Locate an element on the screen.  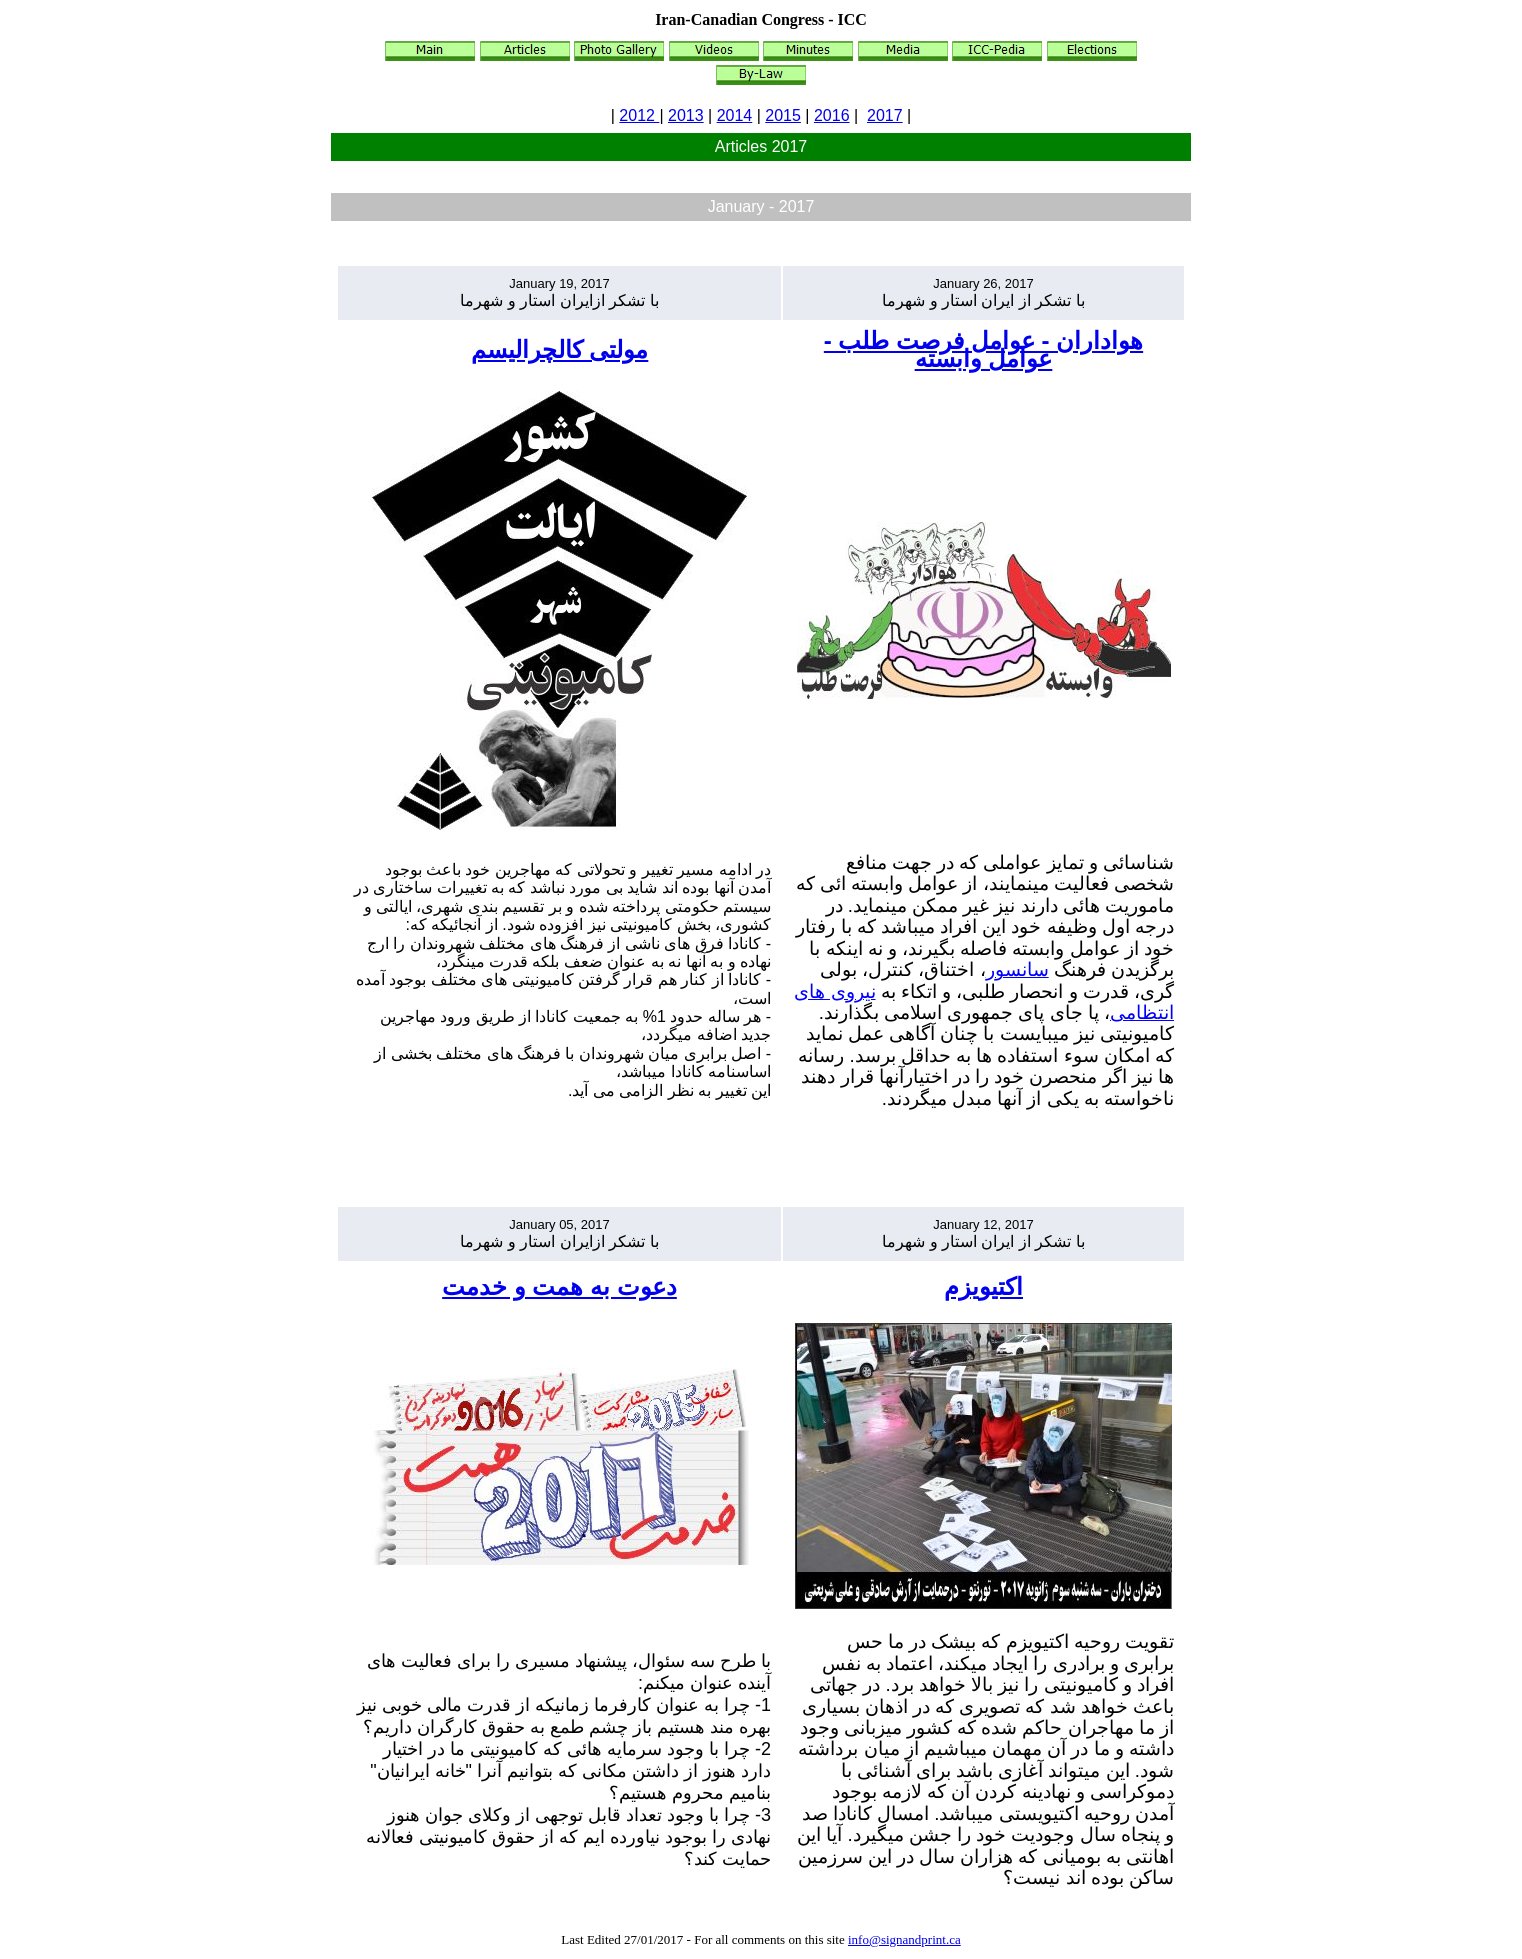
هواداران - عوامل فرصت طلب - عوامل وابسته is located at coordinates (983, 349).